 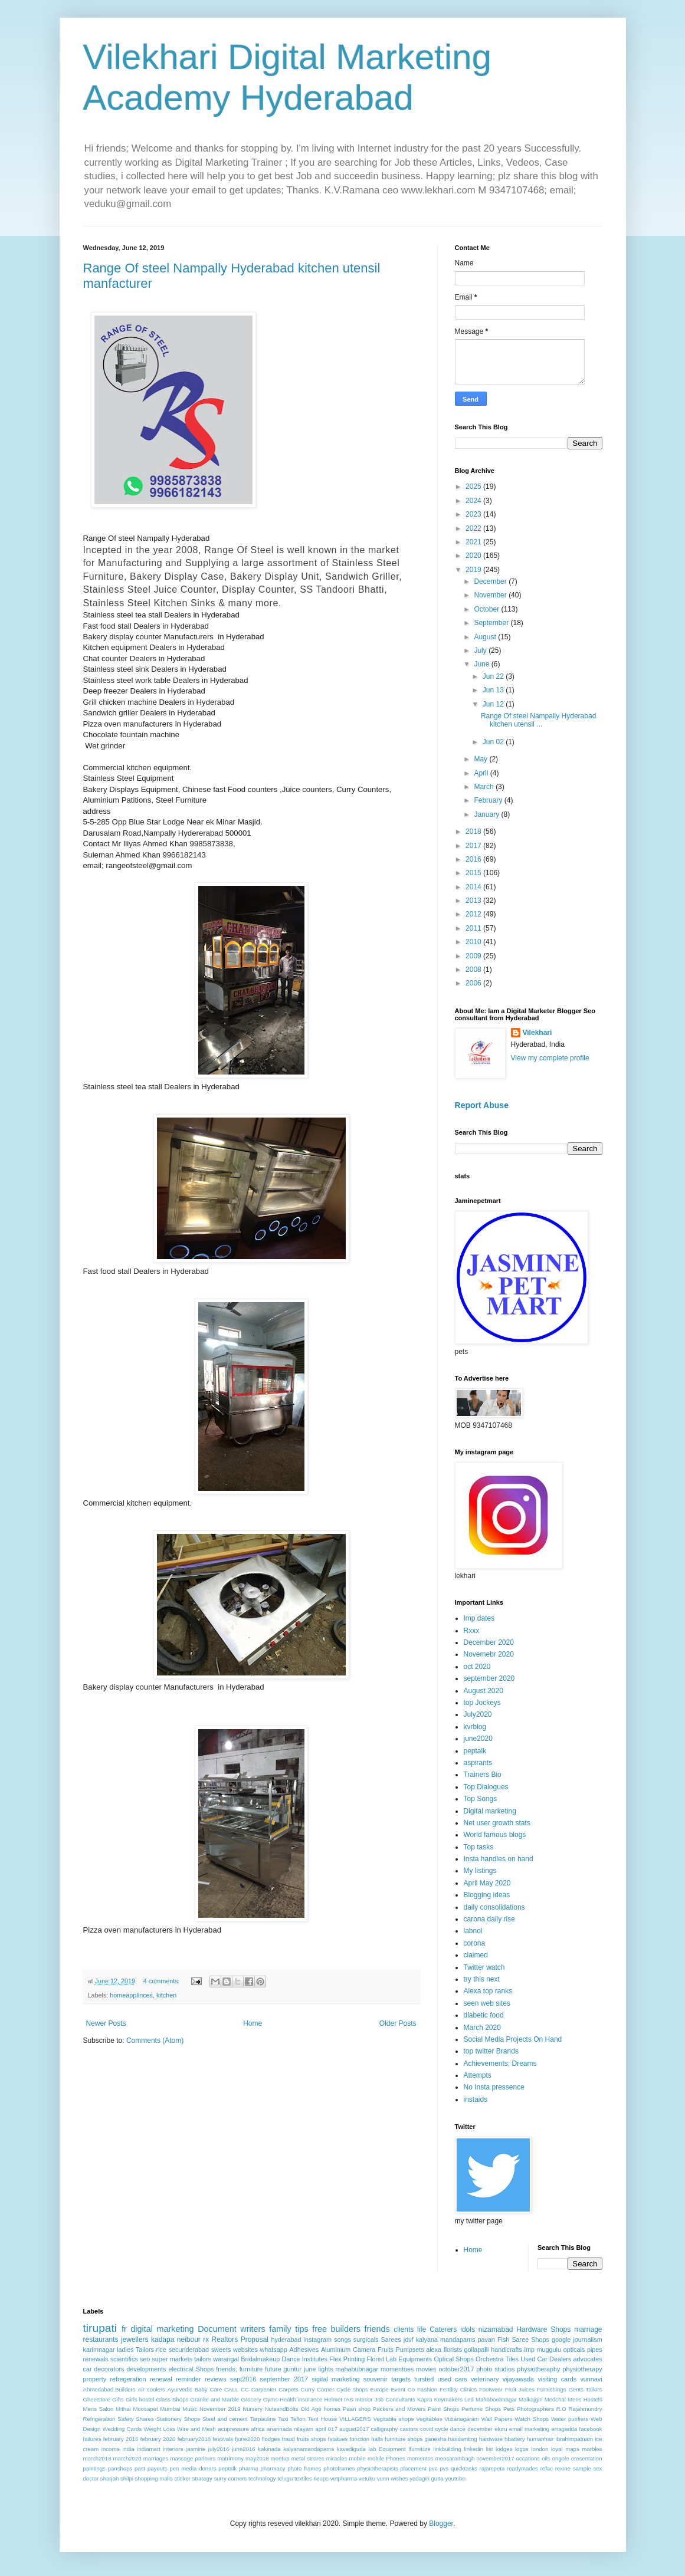 What do you see at coordinates (342, 2339) in the screenshot?
I see `songs` at bounding box center [342, 2339].